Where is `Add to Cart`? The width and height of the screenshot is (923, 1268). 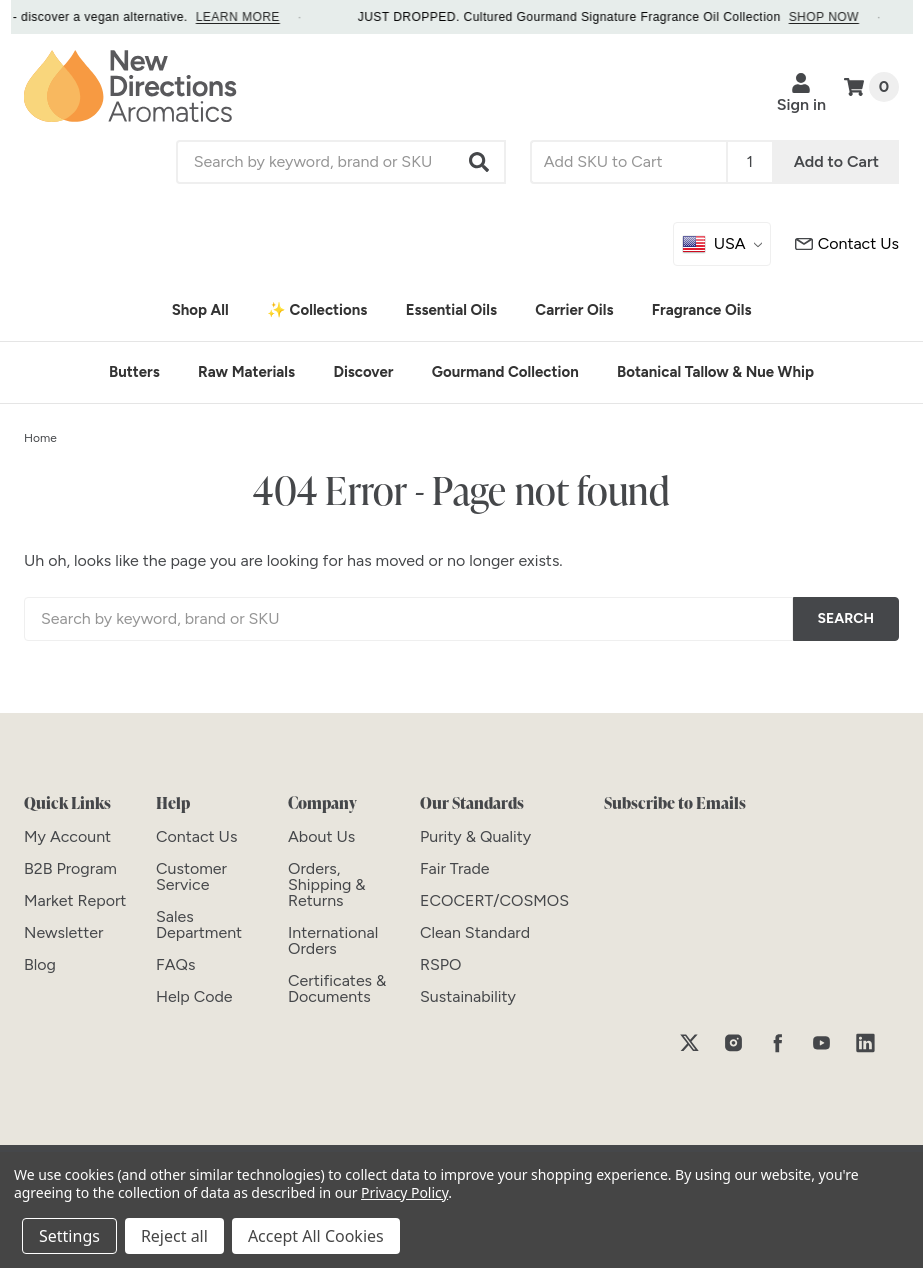
Add to Cart is located at coordinates (836, 161).